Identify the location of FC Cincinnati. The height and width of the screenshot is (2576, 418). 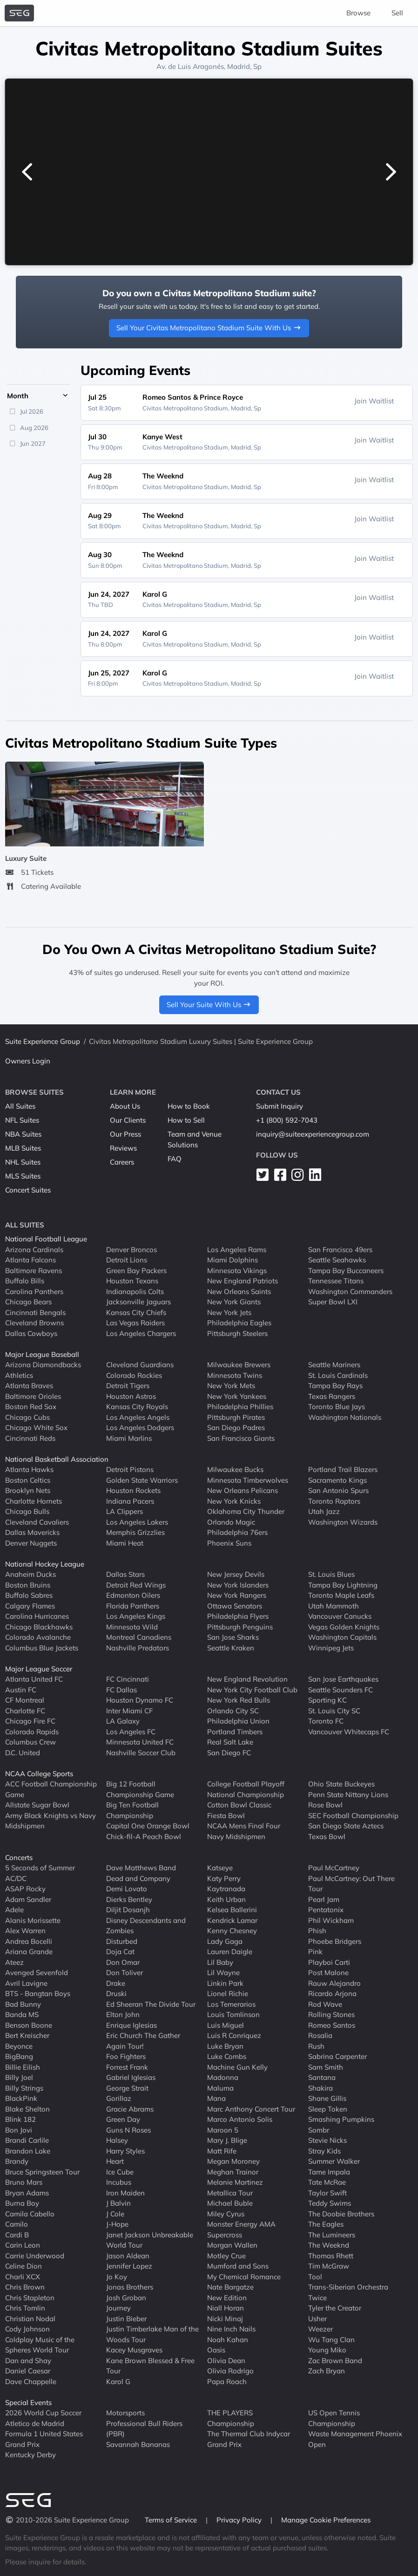
(127, 1679).